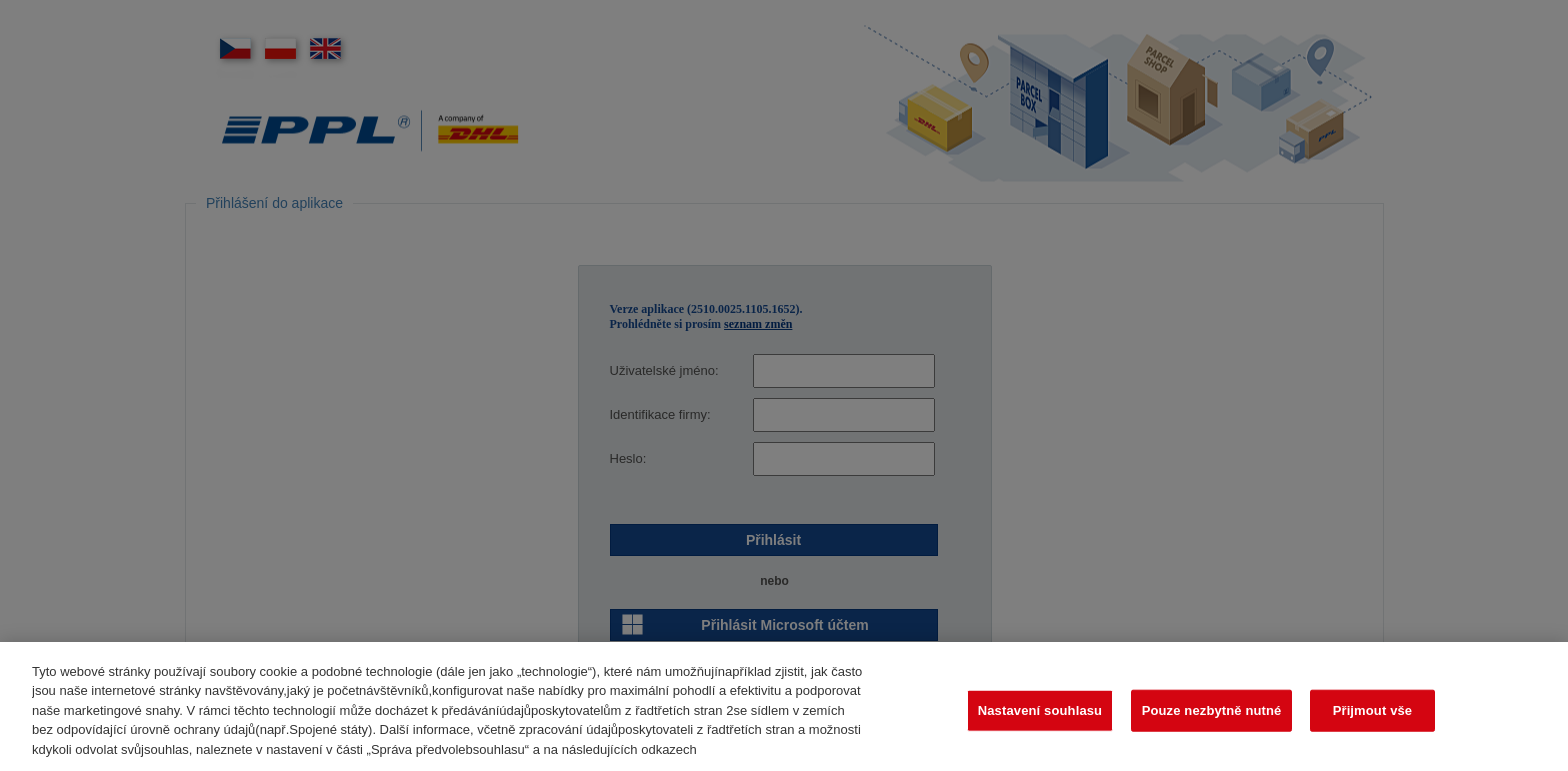 Image resolution: width=1568 pixels, height=771 pixels. Describe the element at coordinates (1373, 717) in the screenshot. I see `Přijmout vše` at that location.